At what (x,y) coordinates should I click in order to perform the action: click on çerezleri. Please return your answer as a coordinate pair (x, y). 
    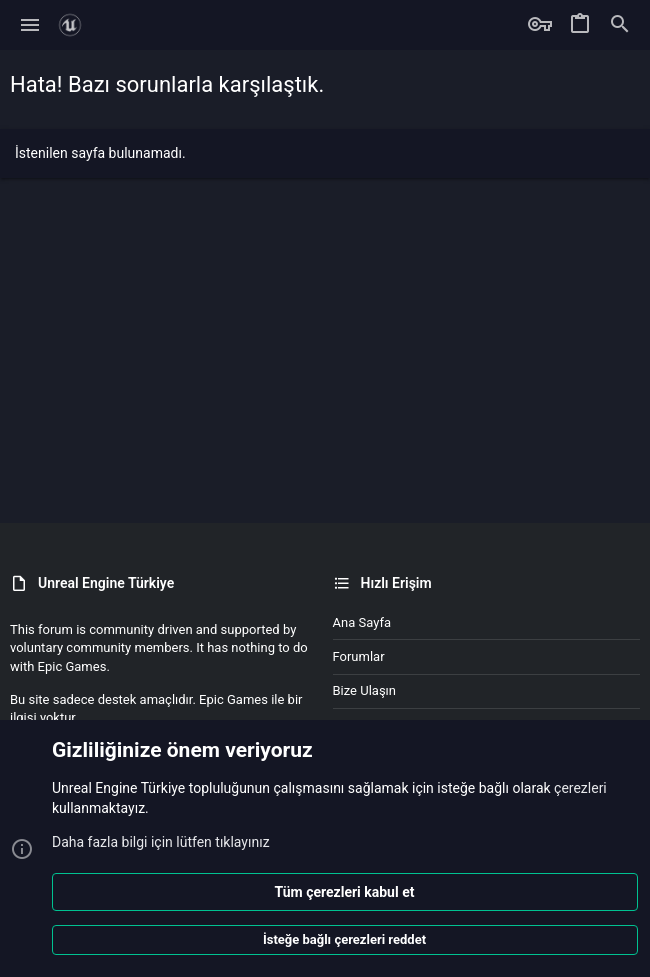
    Looking at the image, I should click on (580, 788).